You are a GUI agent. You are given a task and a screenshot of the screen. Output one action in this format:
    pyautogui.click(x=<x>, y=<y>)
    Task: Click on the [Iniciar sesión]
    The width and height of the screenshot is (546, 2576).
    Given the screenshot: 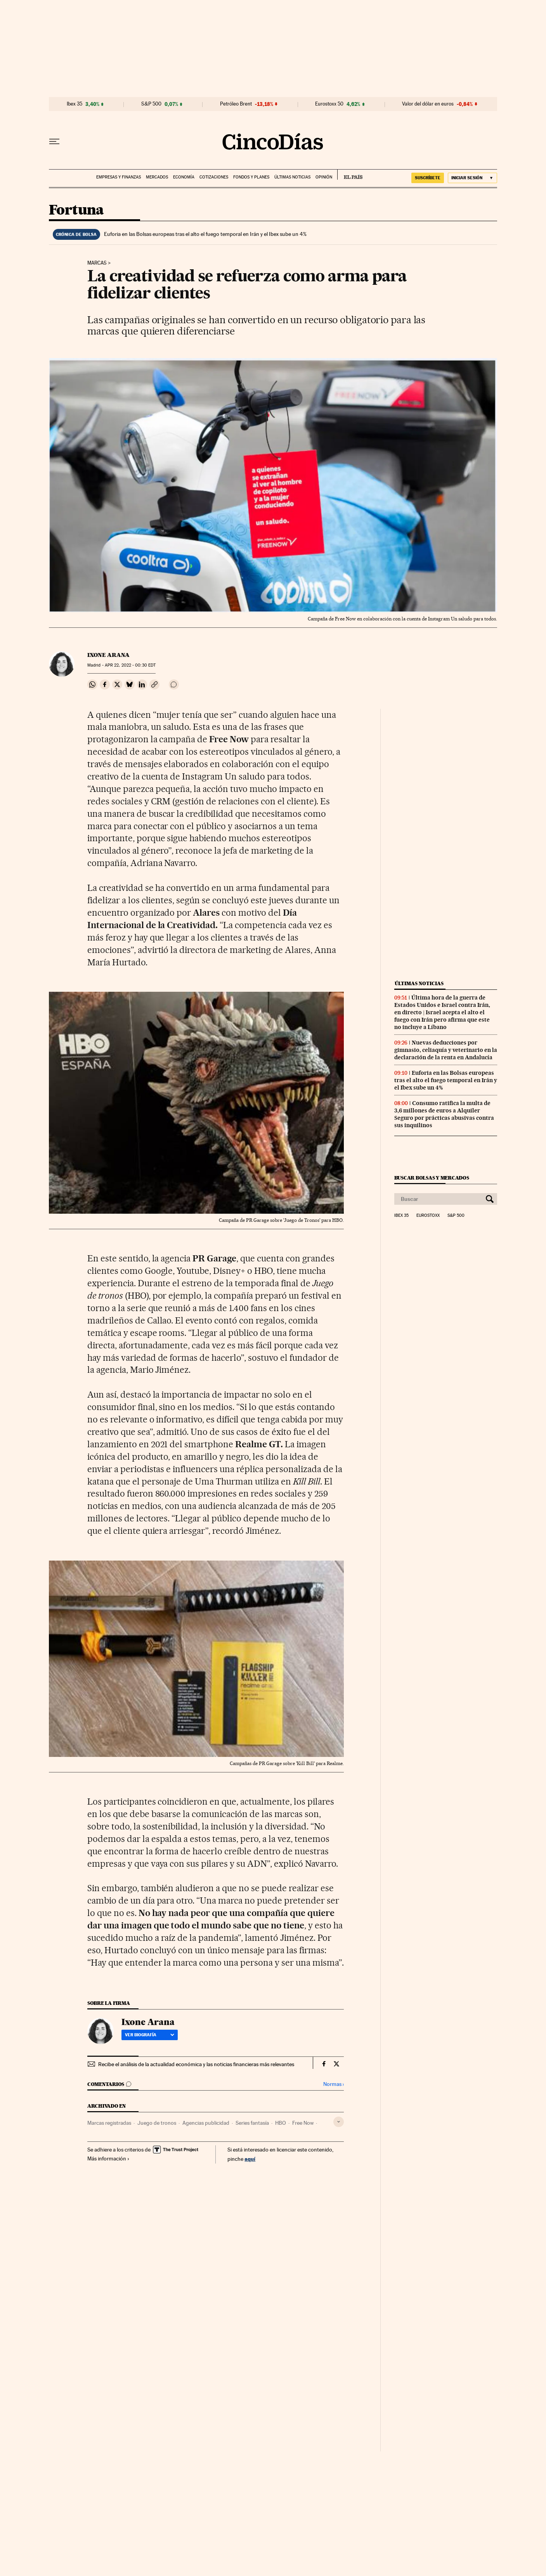 What is the action you would take?
    pyautogui.click(x=472, y=178)
    